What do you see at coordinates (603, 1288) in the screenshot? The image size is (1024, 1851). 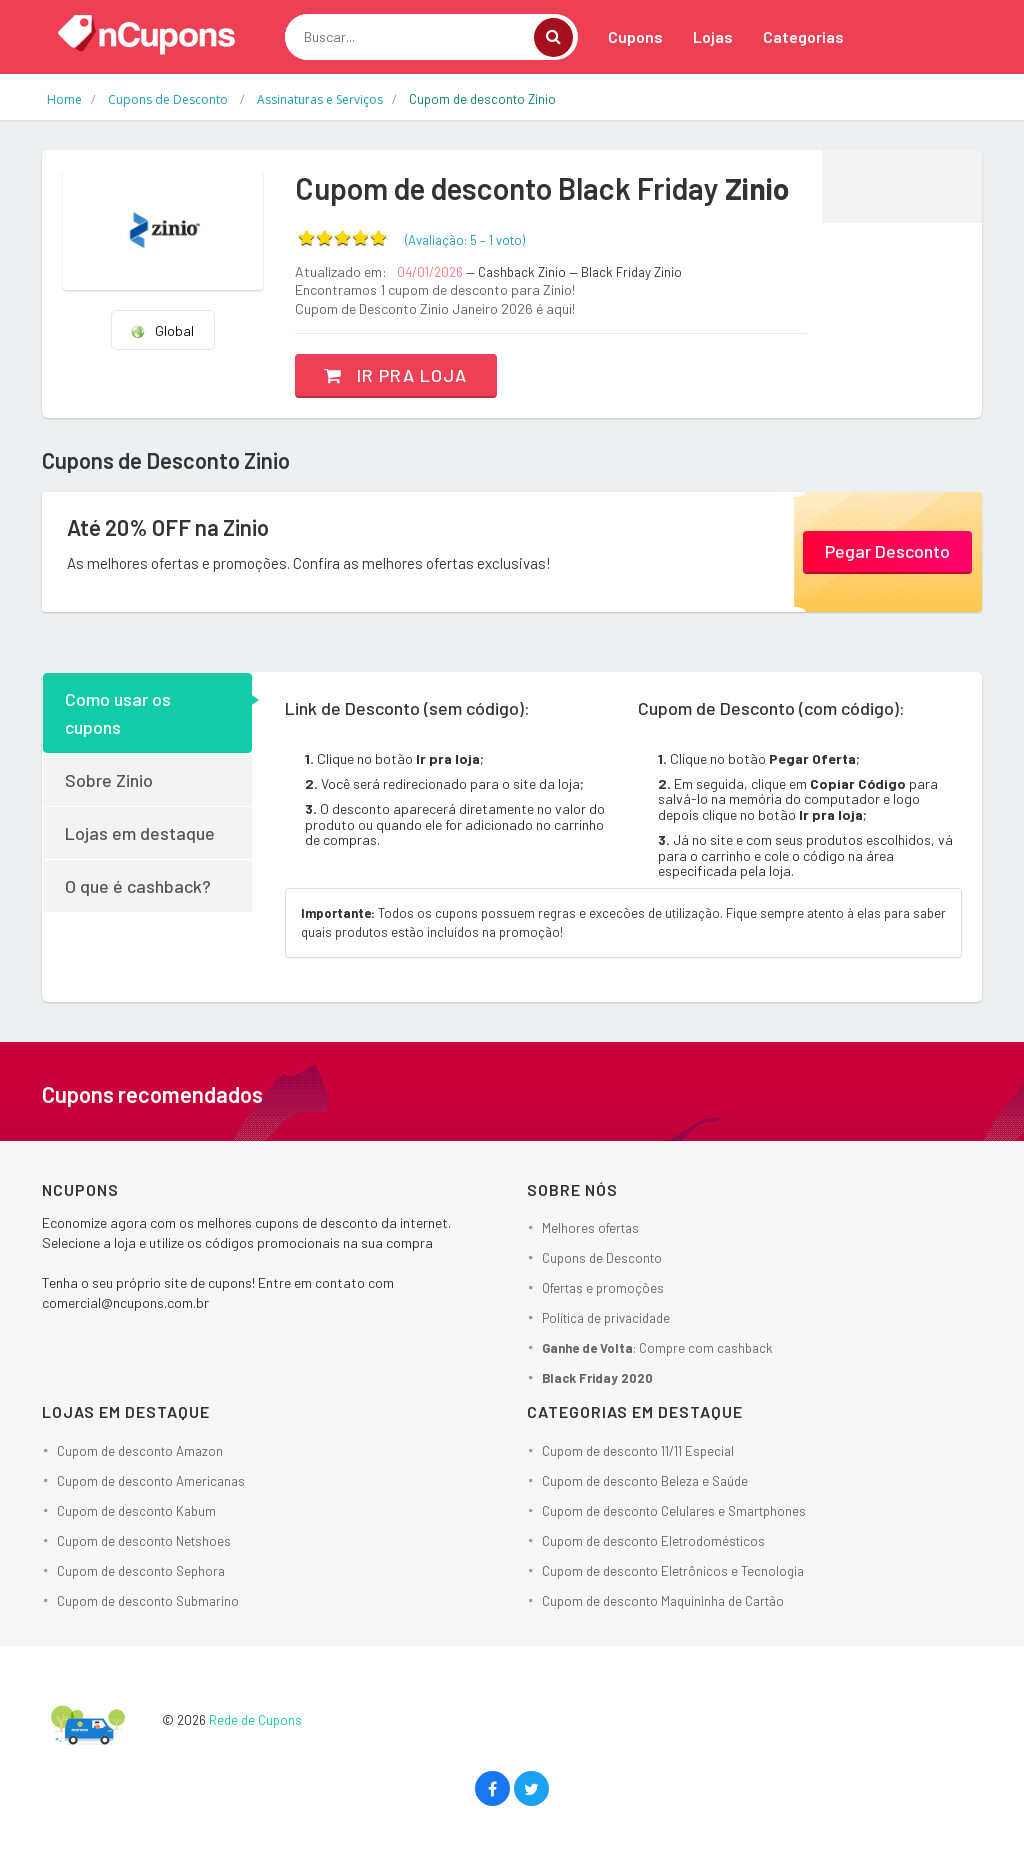 I see `Ofertas e promoções` at bounding box center [603, 1288].